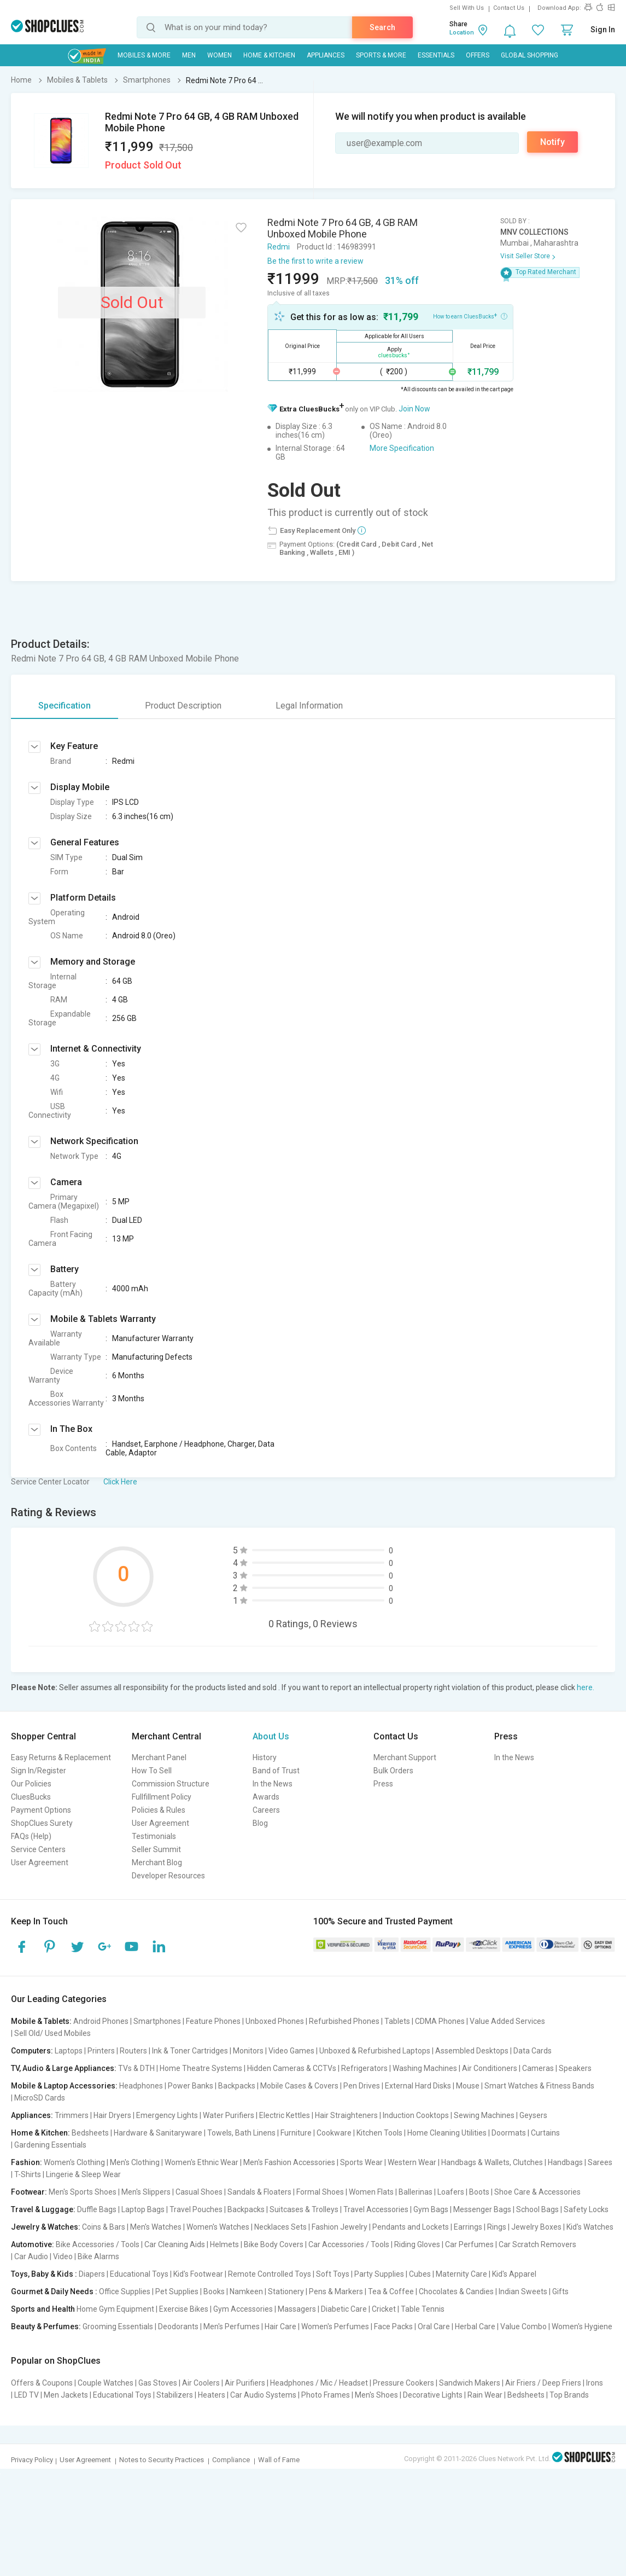 This screenshot has height=2576, width=626. I want to click on Diapers, so click(92, 2274).